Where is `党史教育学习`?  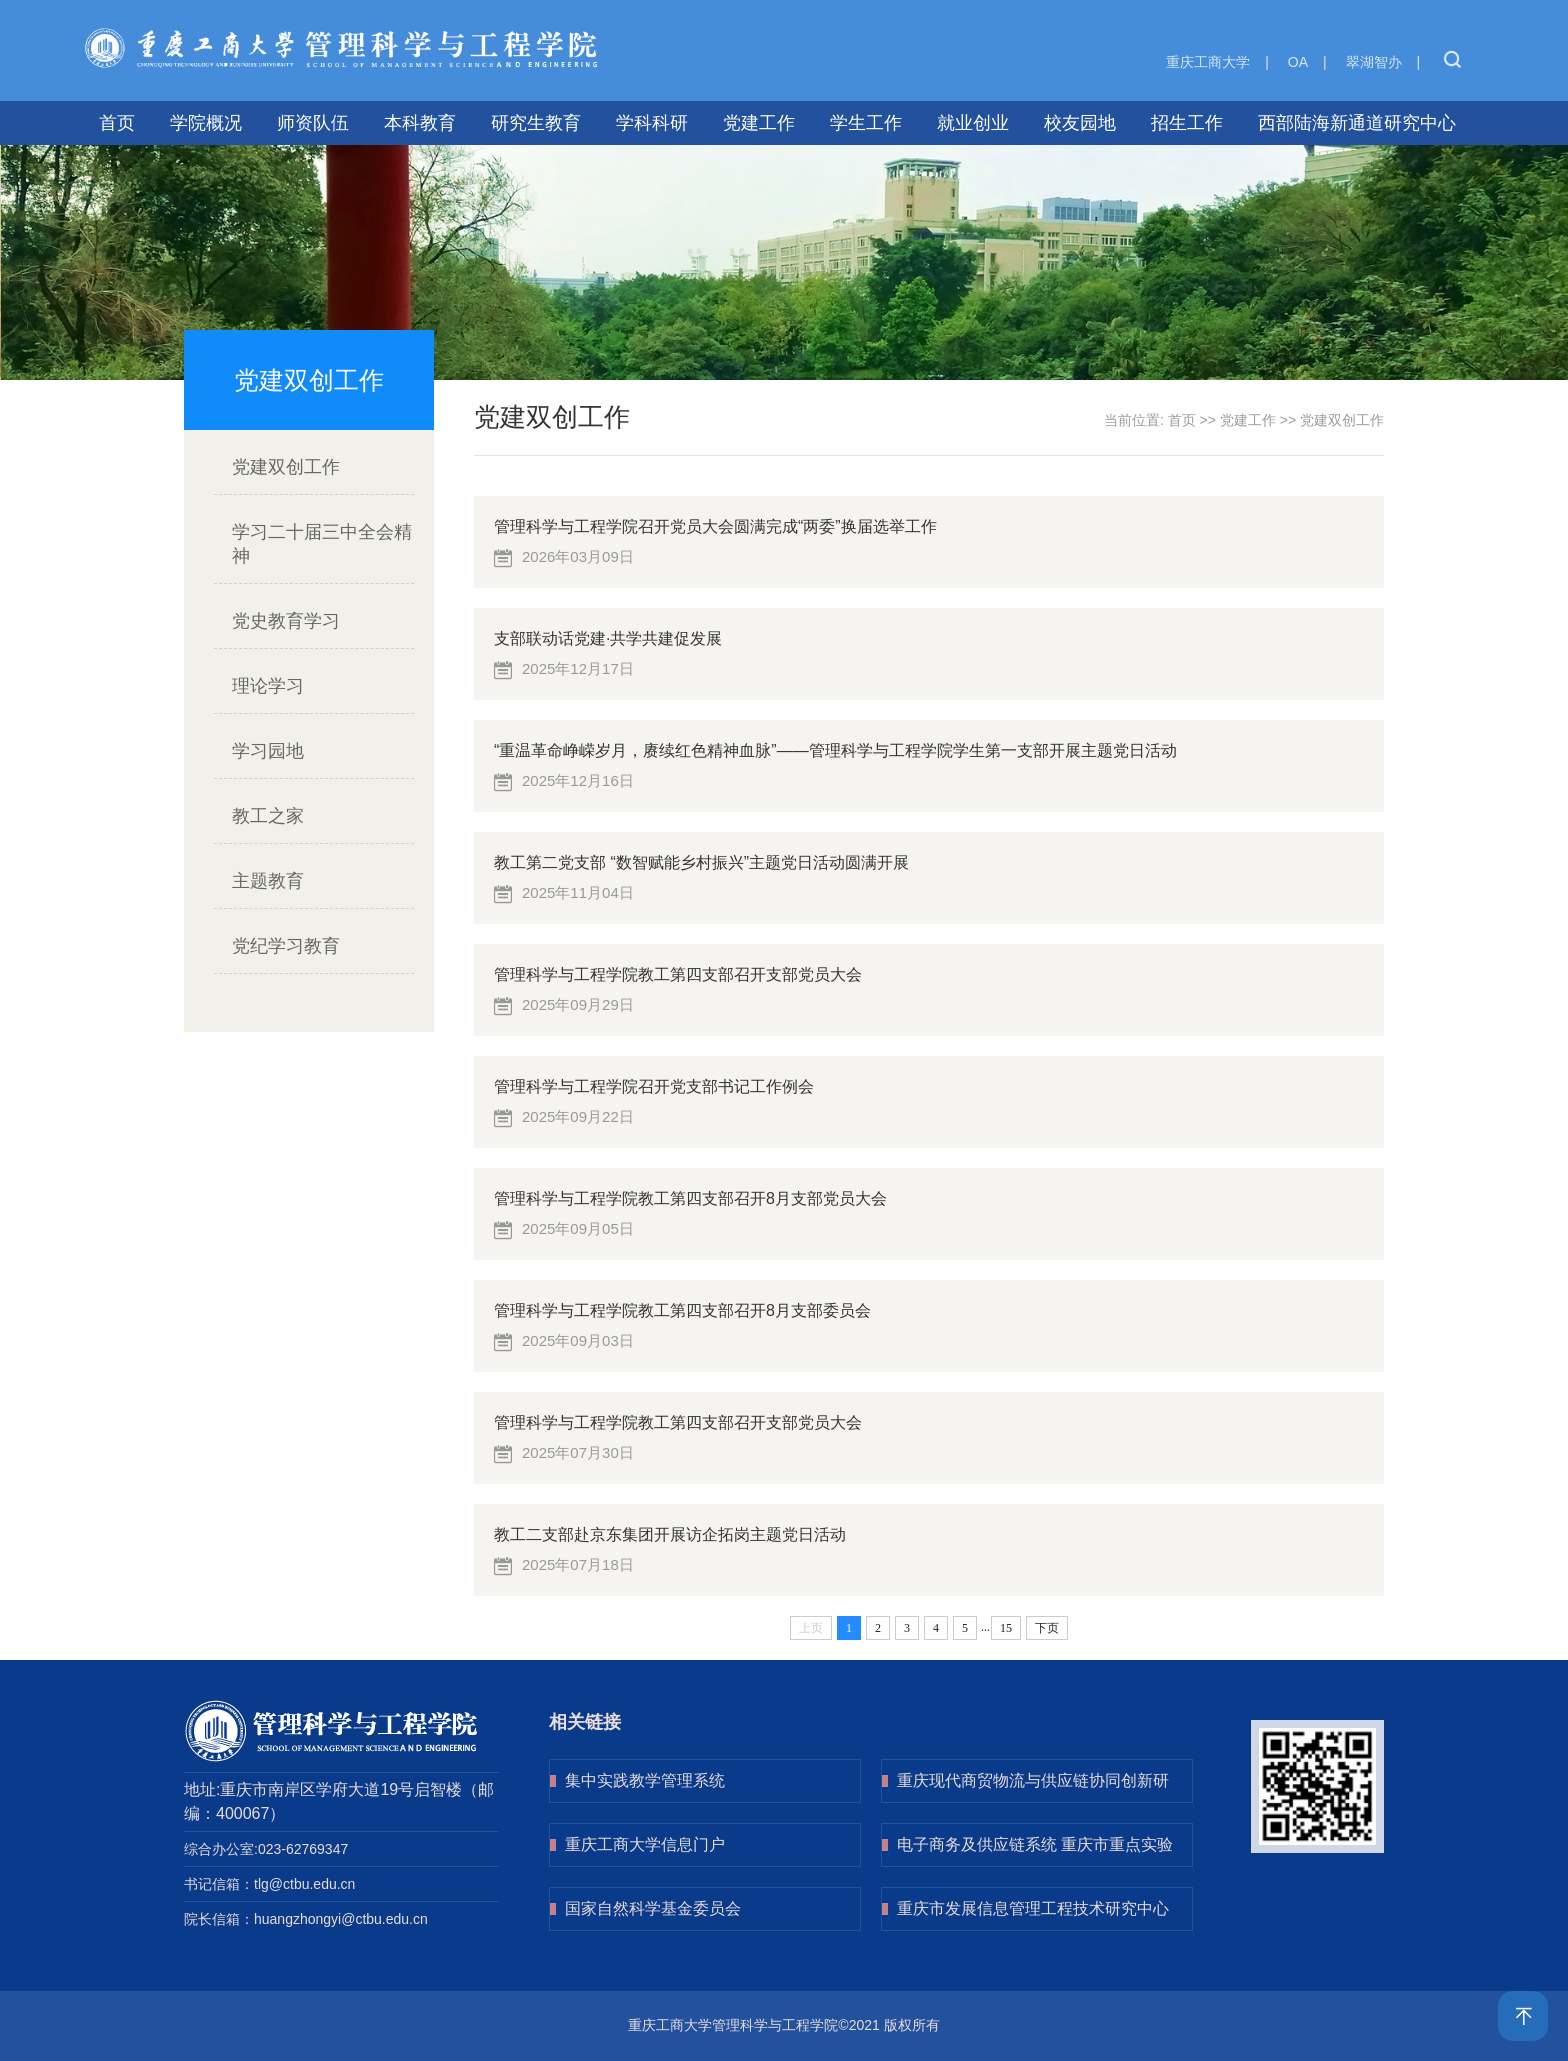 党史教育学习 is located at coordinates (286, 621).